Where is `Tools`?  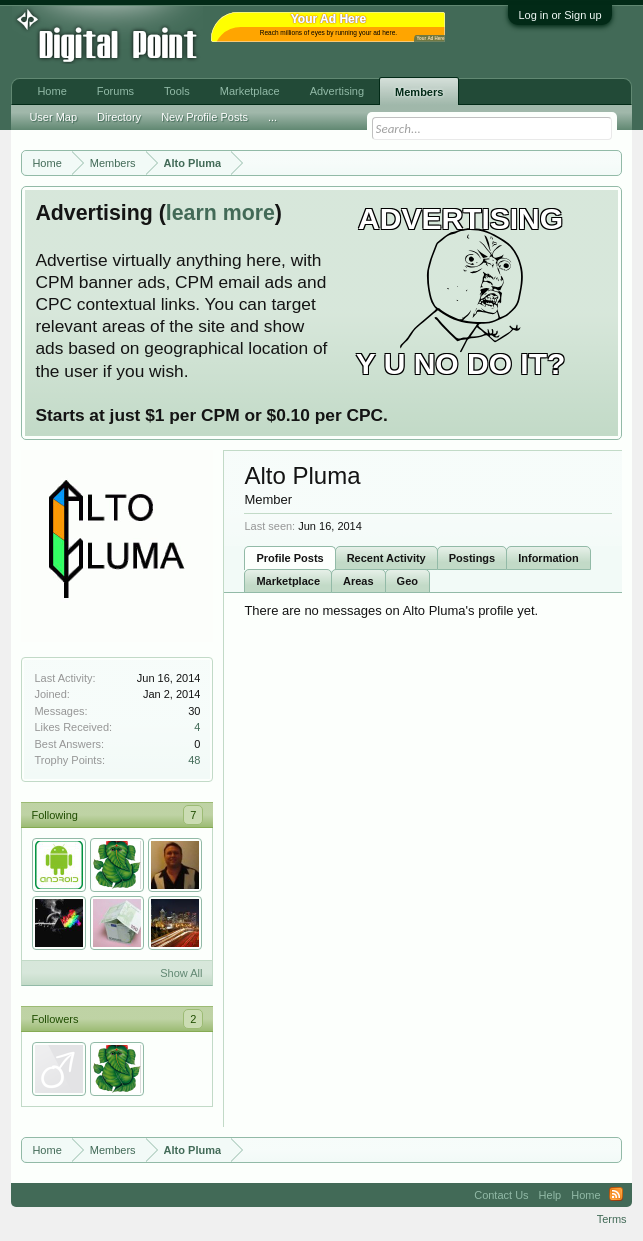
Tools is located at coordinates (177, 91).